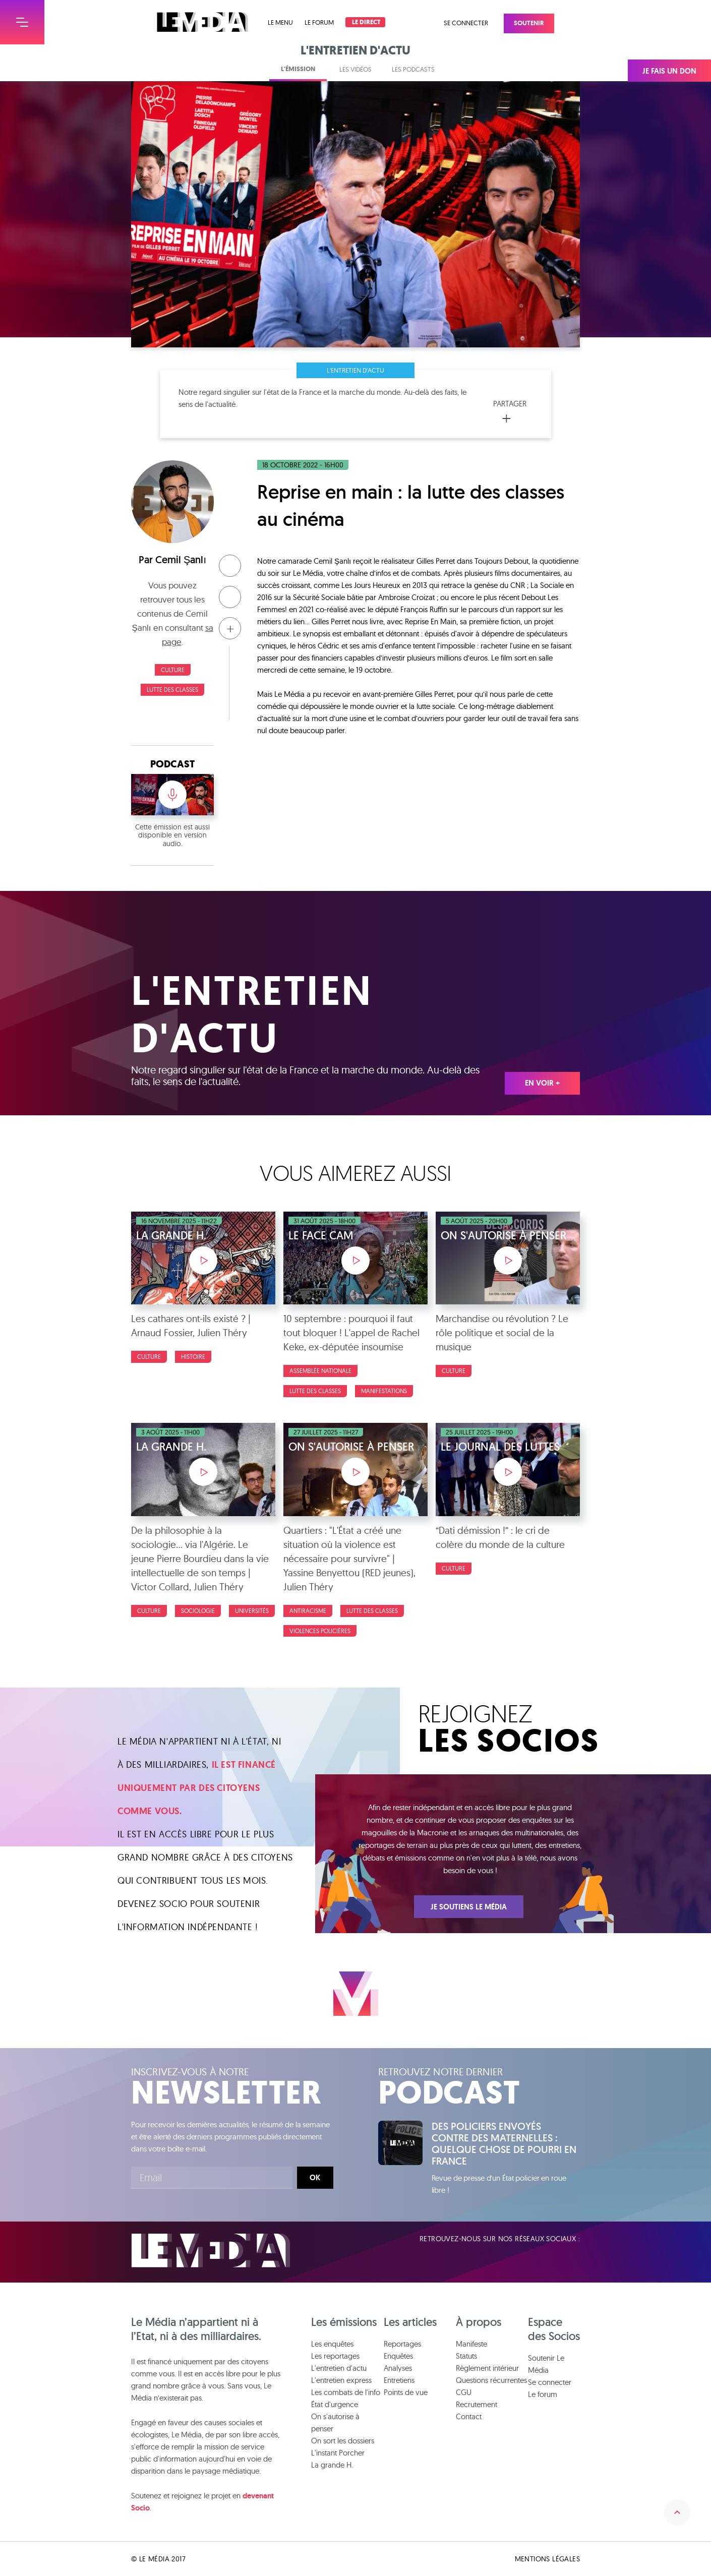  Describe the element at coordinates (469, 2416) in the screenshot. I see `Contact` at that location.